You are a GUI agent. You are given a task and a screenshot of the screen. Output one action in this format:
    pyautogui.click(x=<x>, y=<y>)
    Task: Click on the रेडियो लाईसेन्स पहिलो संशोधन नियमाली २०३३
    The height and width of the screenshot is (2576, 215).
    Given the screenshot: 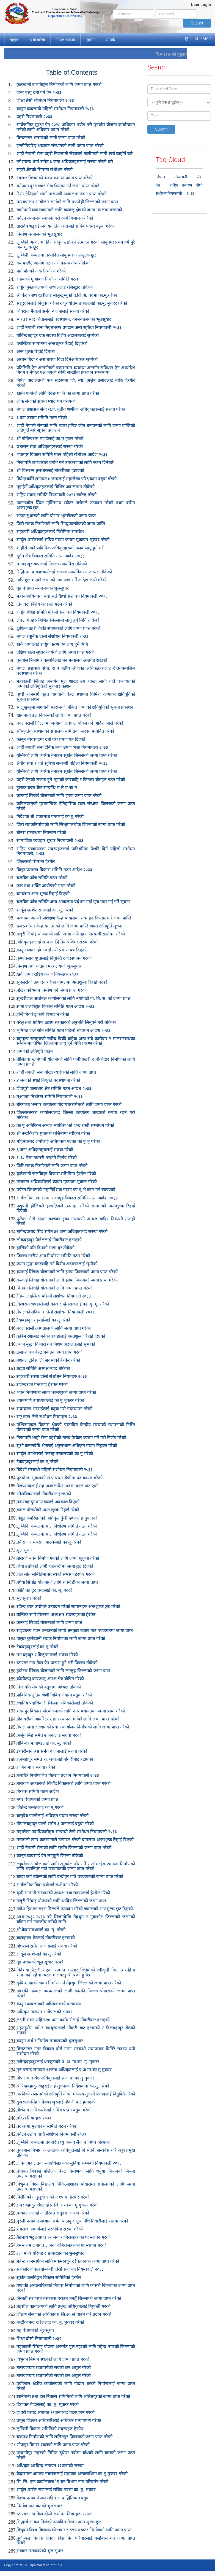 What is the action you would take?
    pyautogui.click(x=53, y=1296)
    